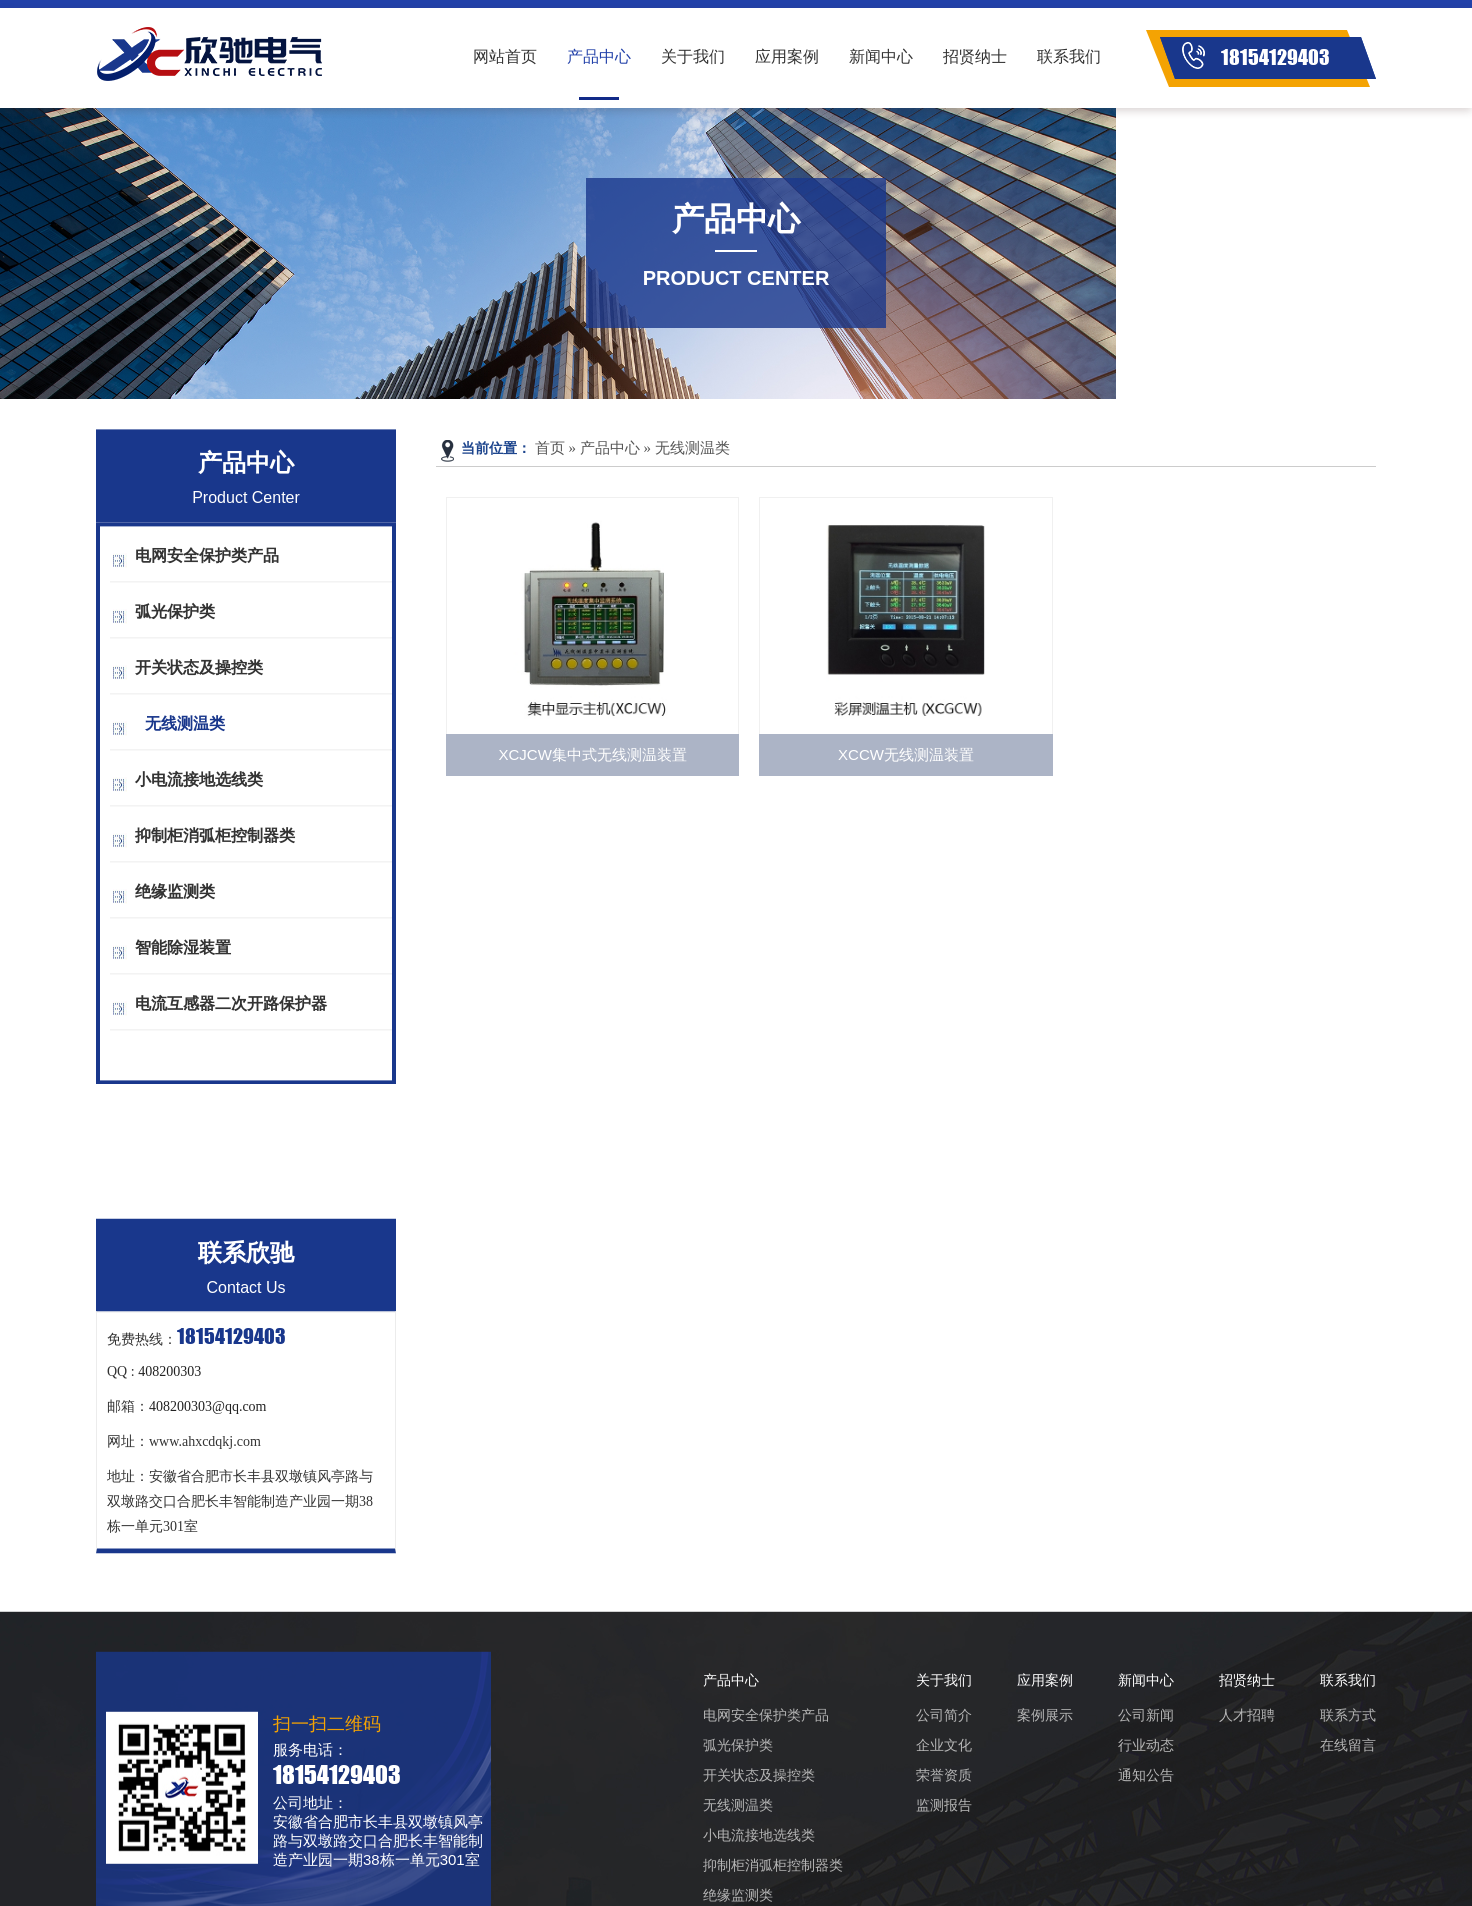  What do you see at coordinates (183, 955) in the screenshot?
I see `智能除湿装置` at bounding box center [183, 955].